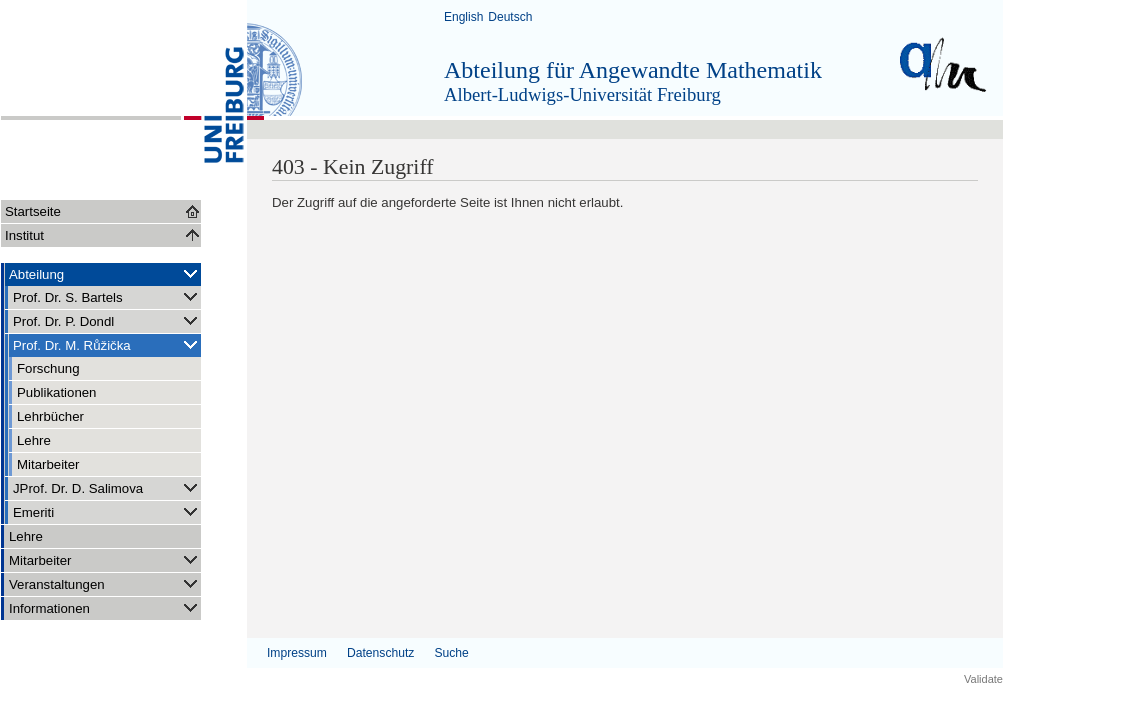 This screenshot has width=1136, height=720. Describe the element at coordinates (297, 653) in the screenshot. I see `Impressum` at that location.